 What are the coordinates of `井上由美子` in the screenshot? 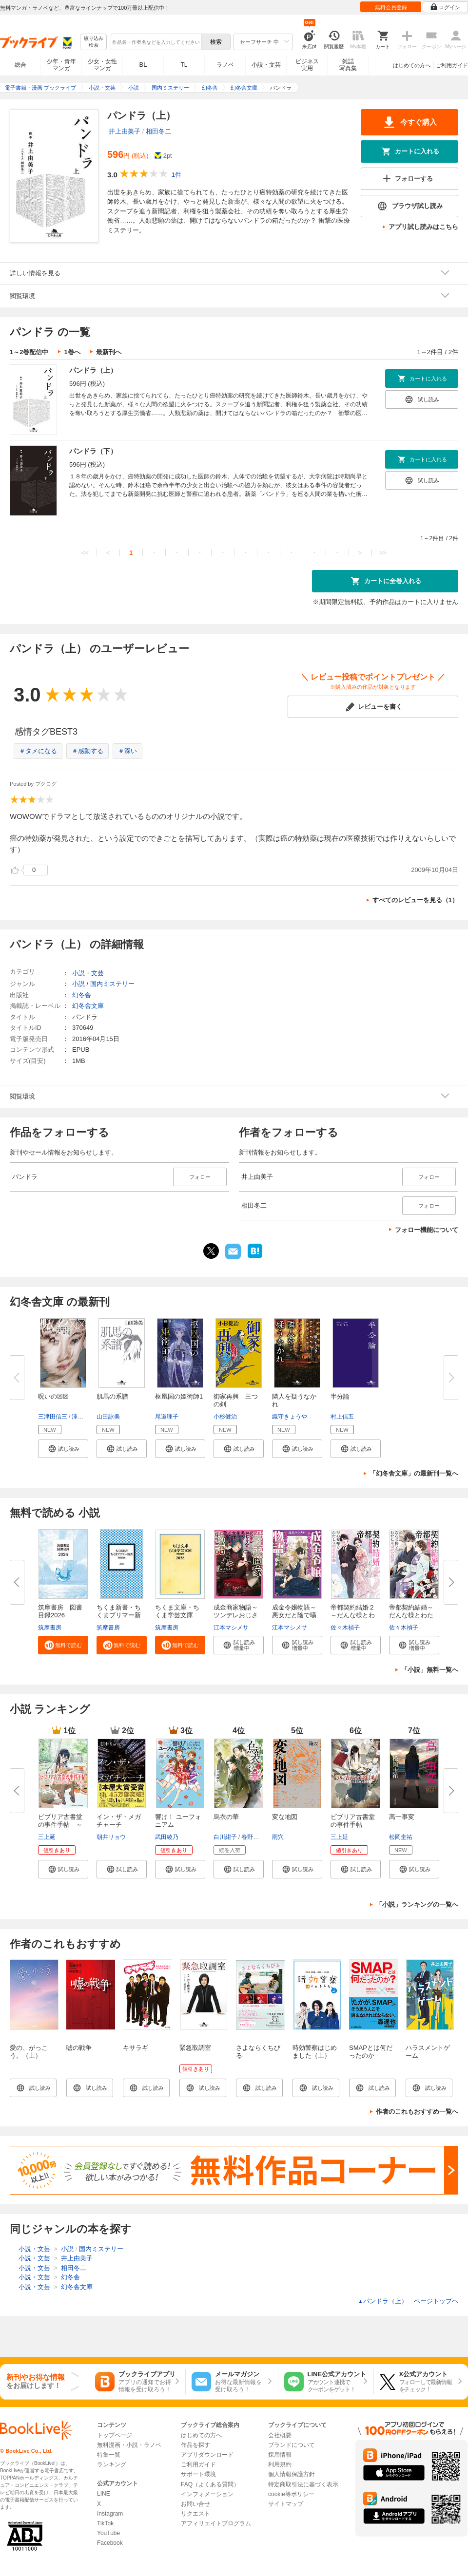 It's located at (124, 131).